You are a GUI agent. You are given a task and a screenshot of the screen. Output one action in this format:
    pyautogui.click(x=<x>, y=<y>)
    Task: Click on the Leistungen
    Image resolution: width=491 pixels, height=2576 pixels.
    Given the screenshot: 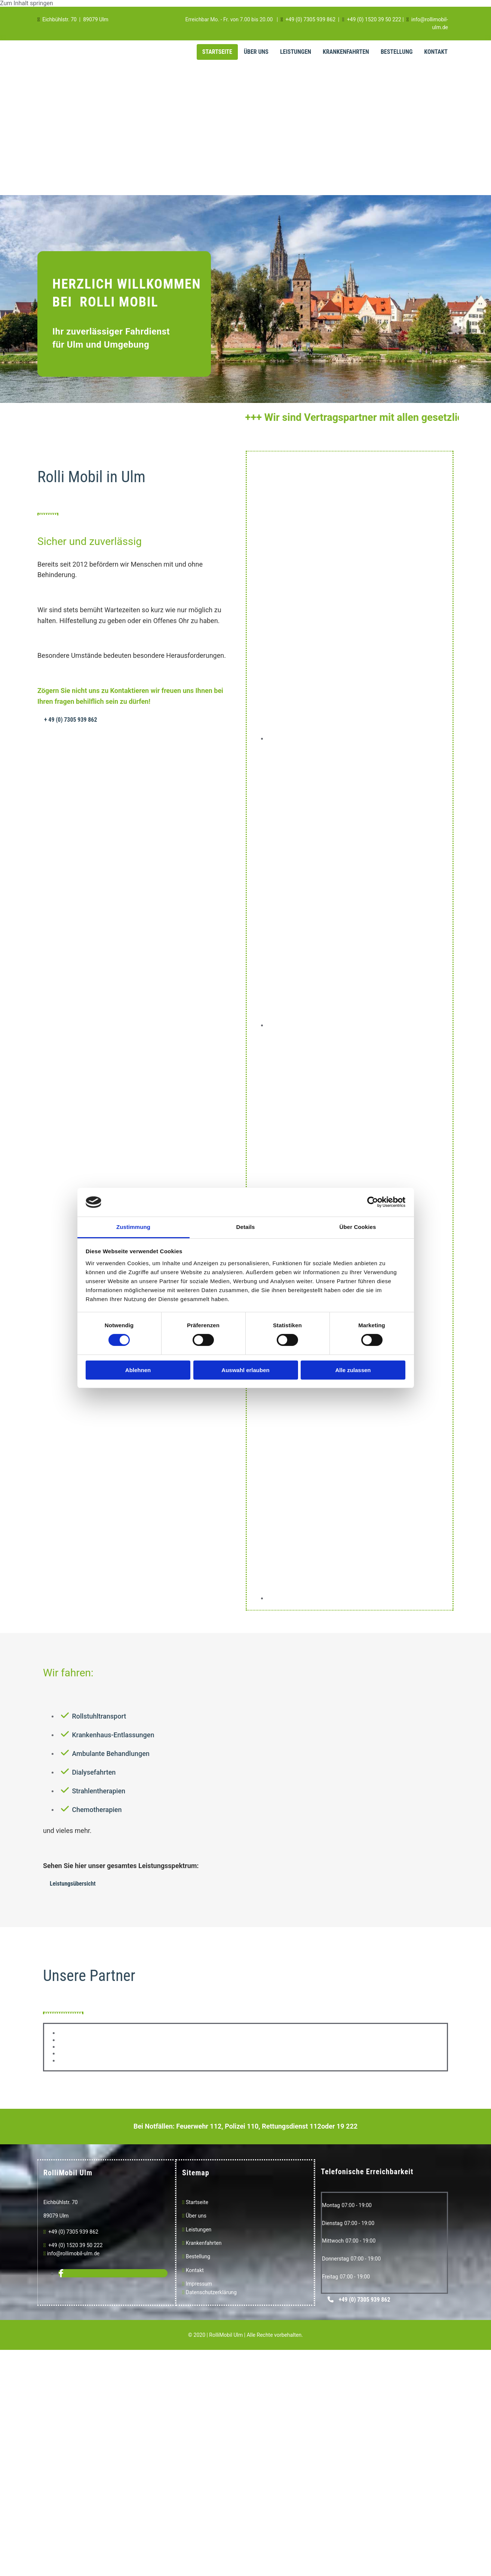 What is the action you would take?
    pyautogui.click(x=295, y=51)
    